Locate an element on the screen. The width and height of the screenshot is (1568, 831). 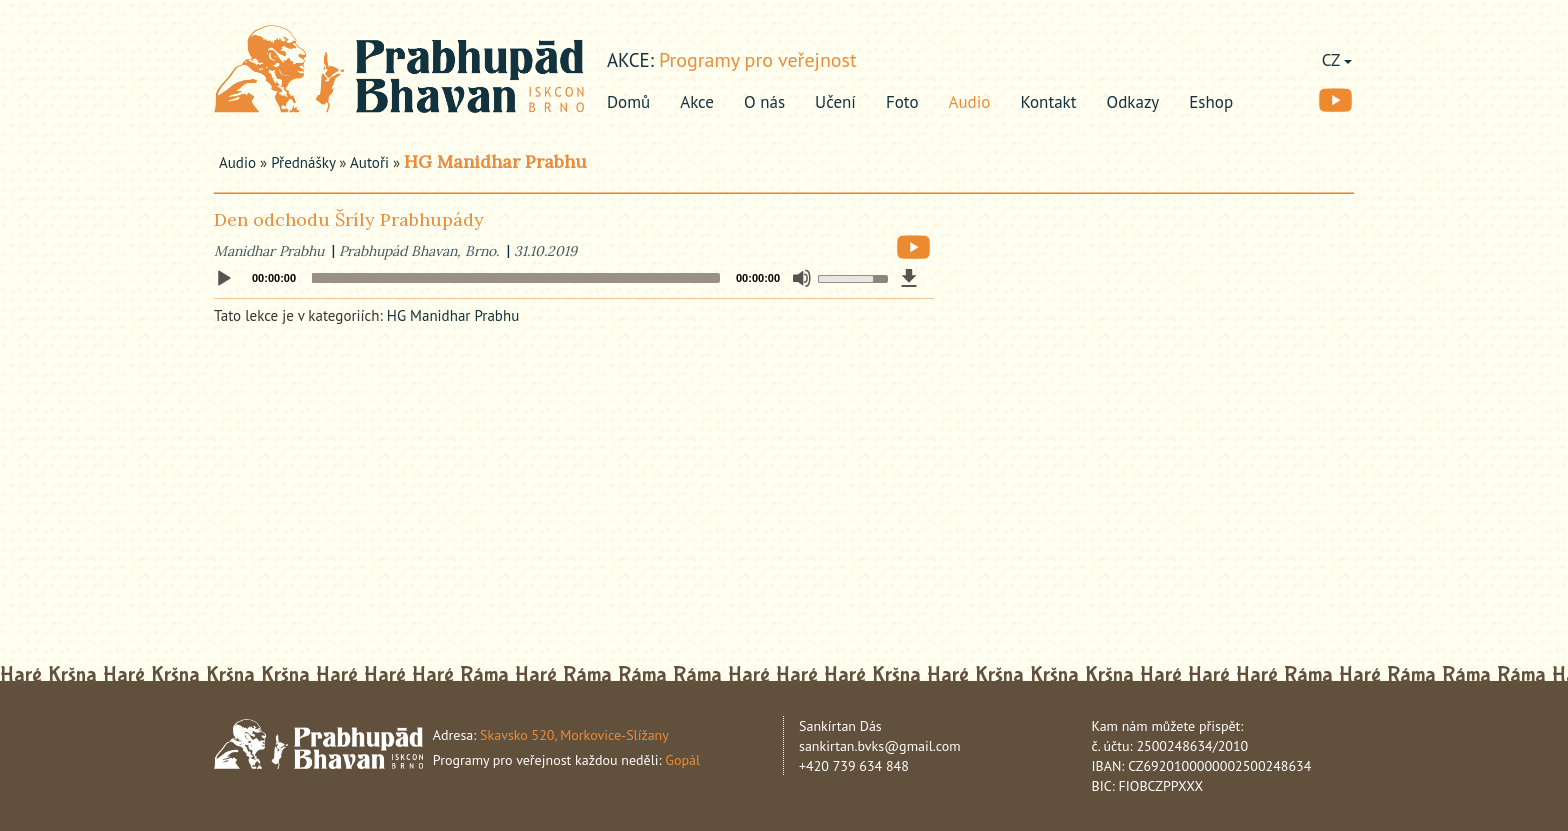
Autoři is located at coordinates (369, 162).